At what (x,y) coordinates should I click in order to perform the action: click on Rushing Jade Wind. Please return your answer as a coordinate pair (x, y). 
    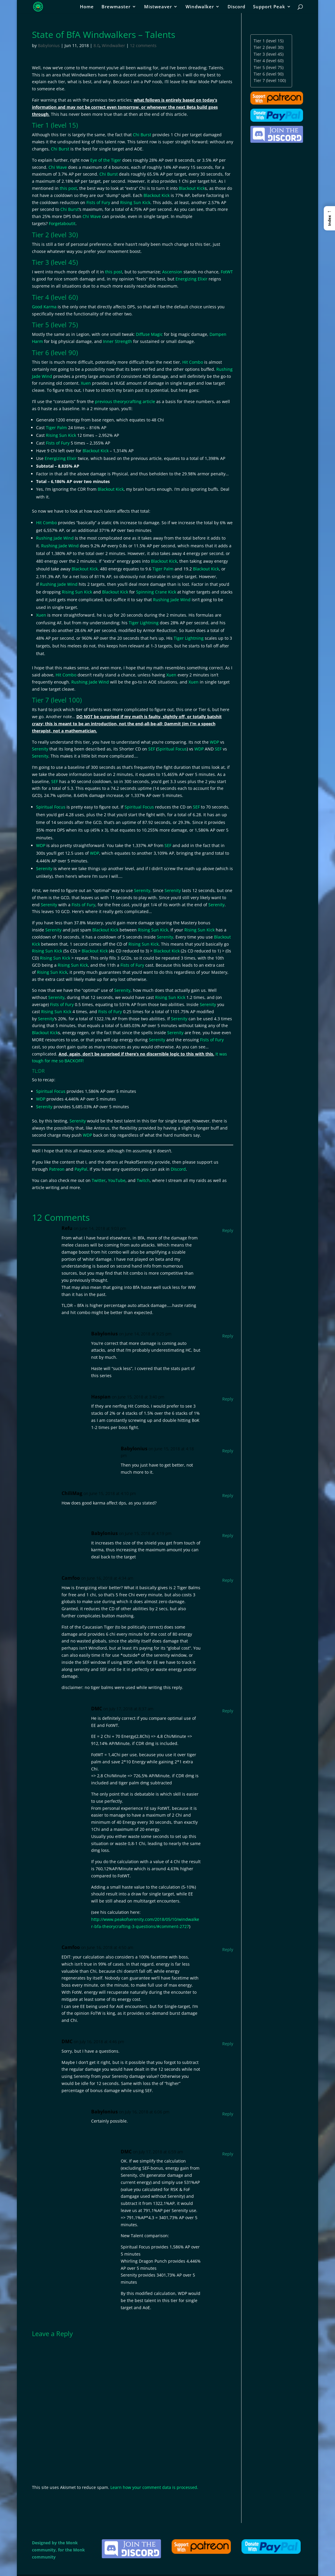
    Looking at the image, I should click on (55, 538).